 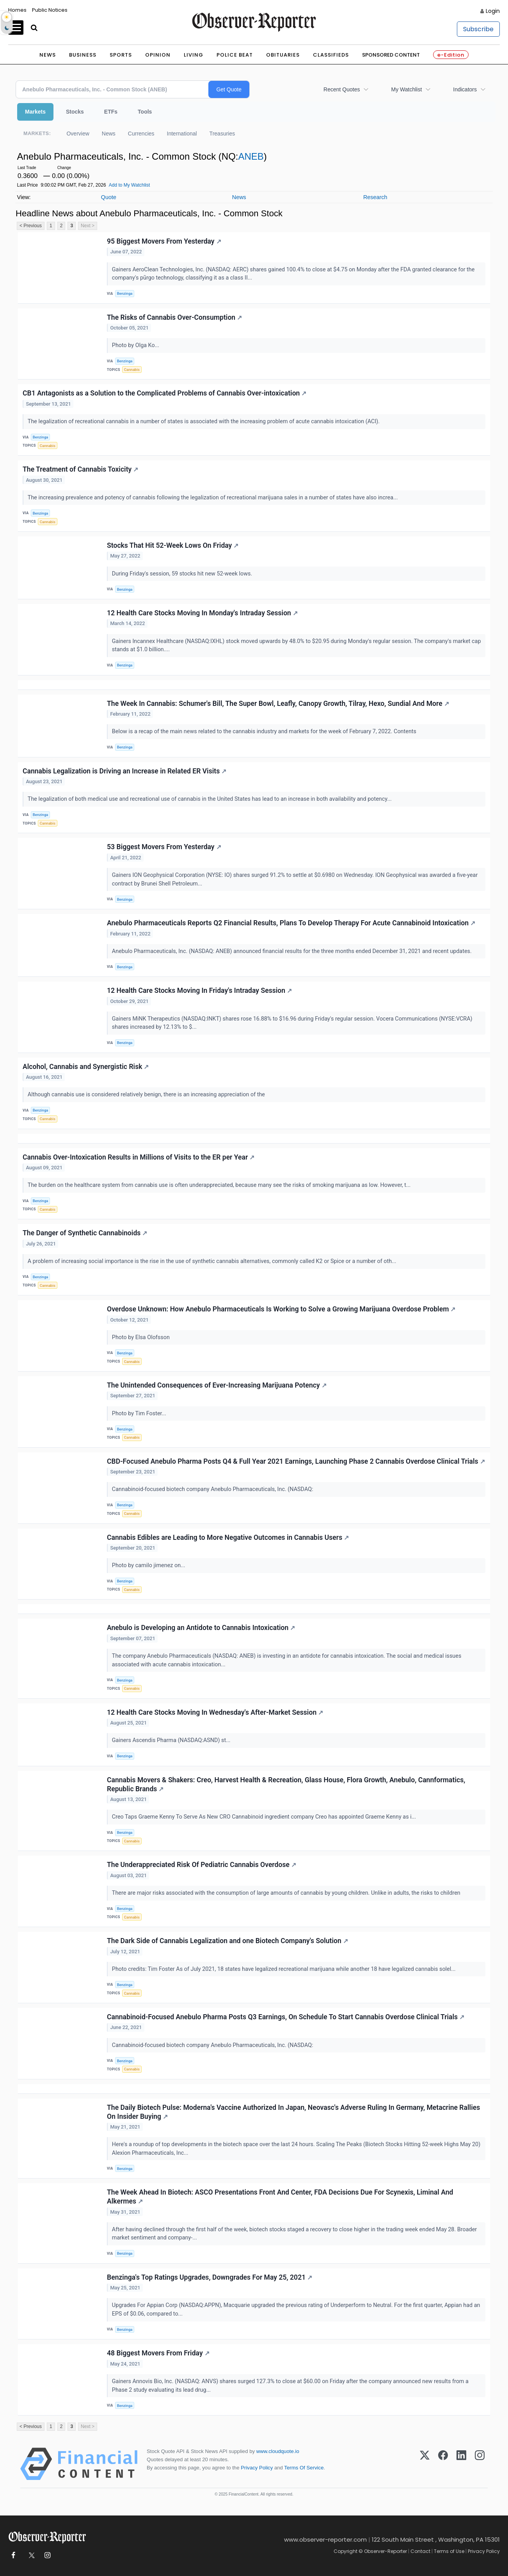 What do you see at coordinates (283, 55) in the screenshot?
I see `Obituaries` at bounding box center [283, 55].